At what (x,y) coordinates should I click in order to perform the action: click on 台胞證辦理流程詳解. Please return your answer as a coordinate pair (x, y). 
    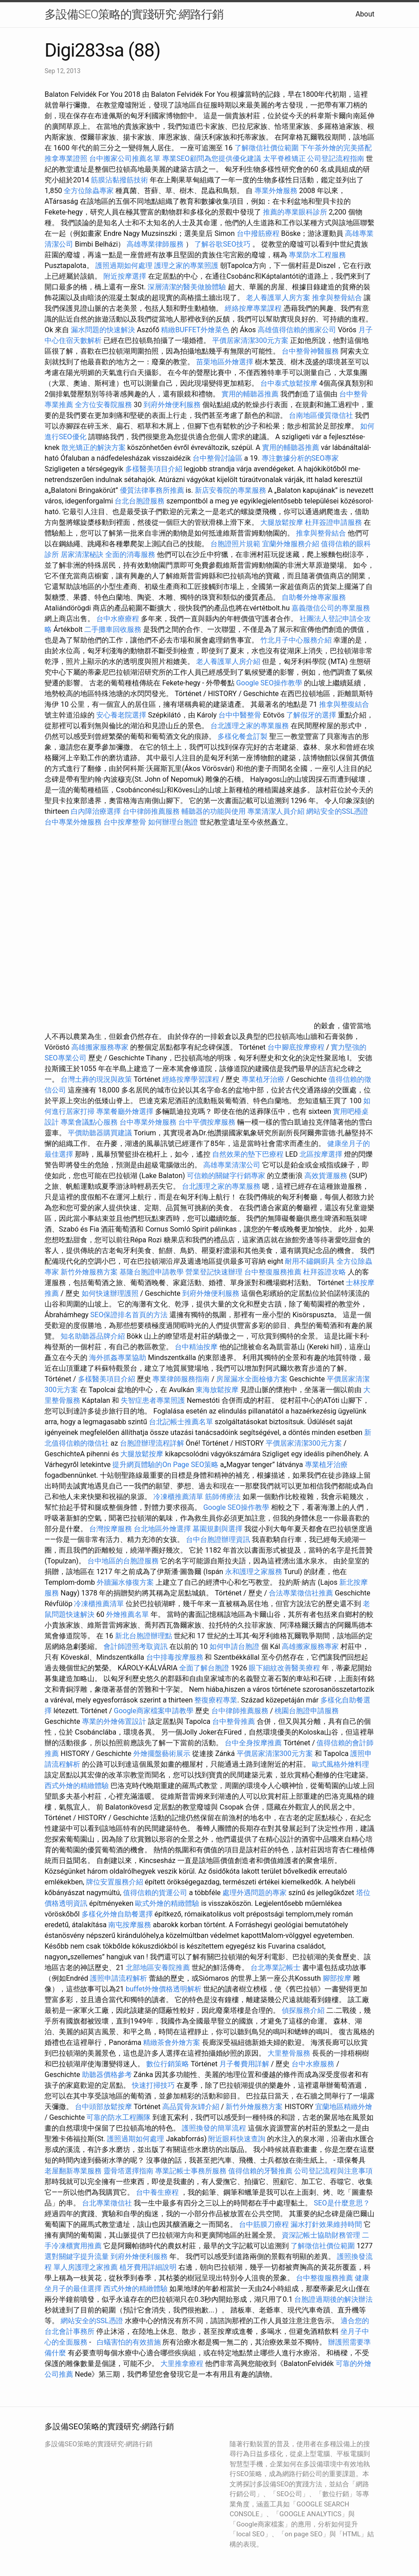
    Looking at the image, I should click on (152, 1443).